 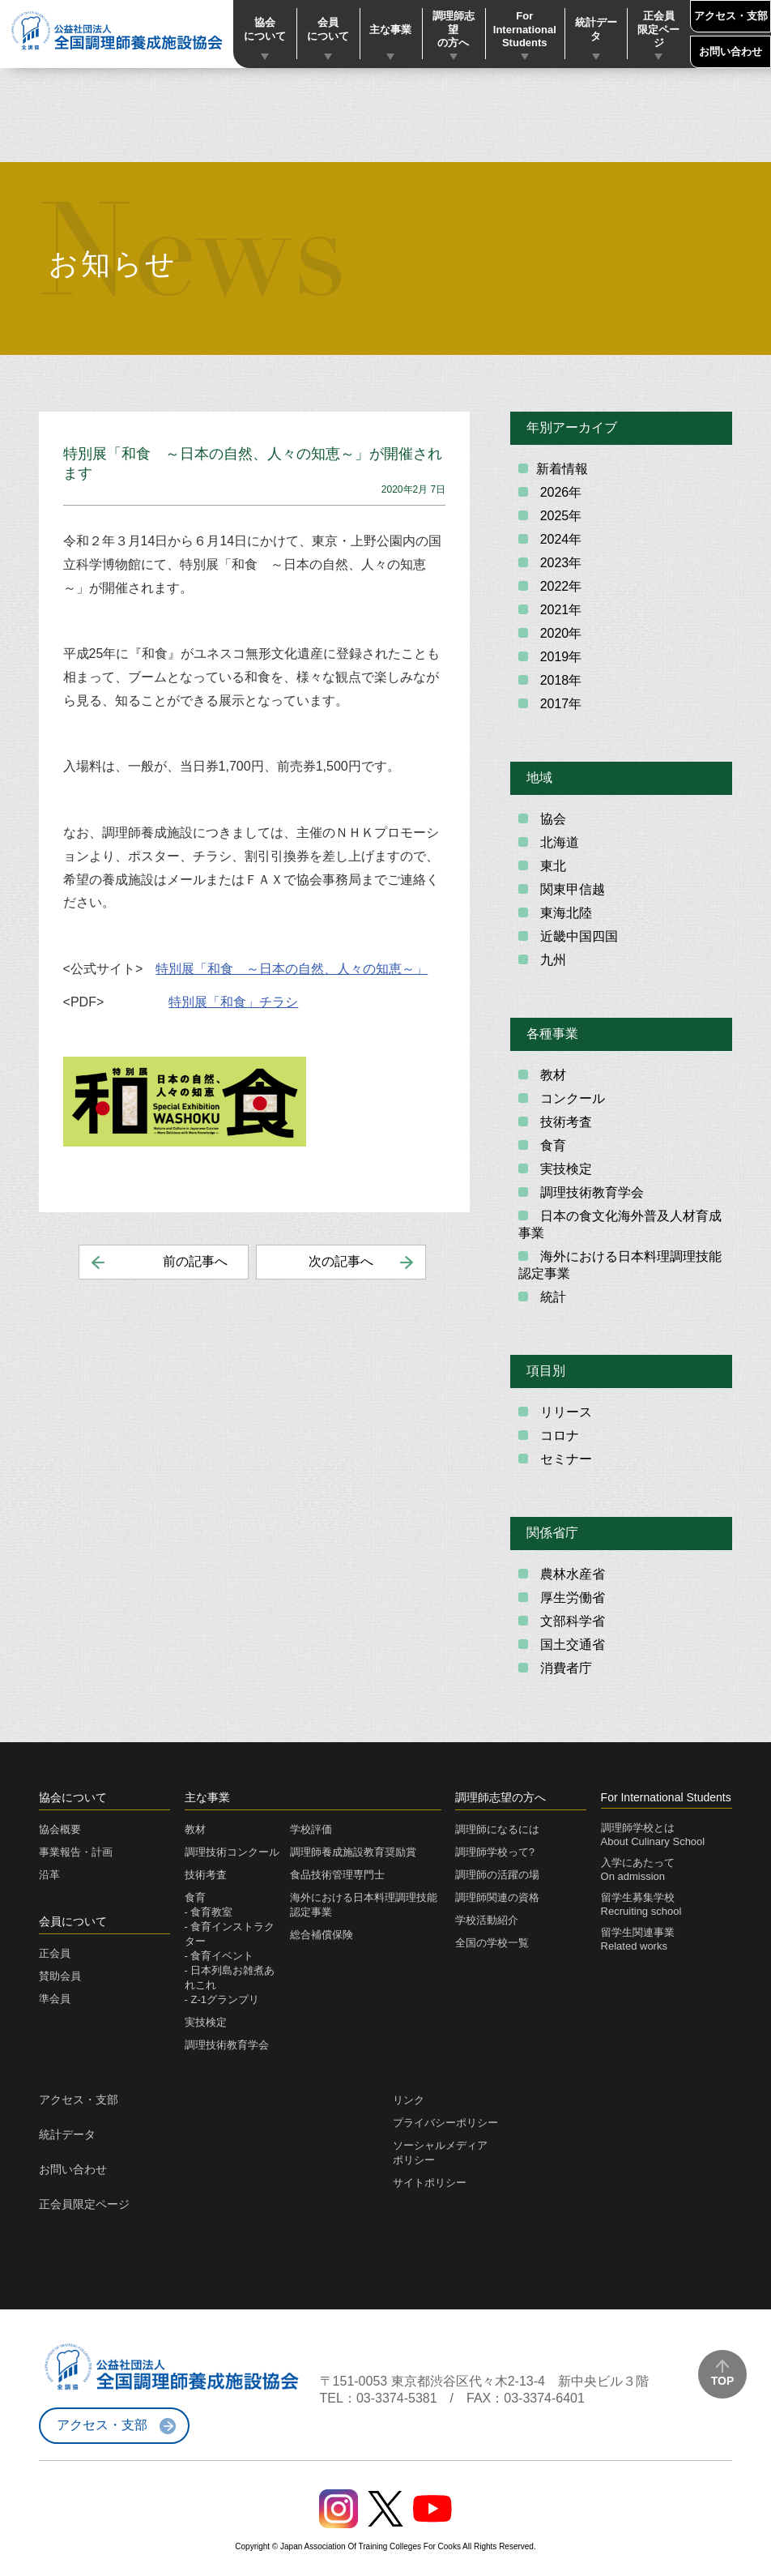 What do you see at coordinates (291, 969) in the screenshot?
I see `特別展「和食 ～日本の自然、人々の知恵～」` at bounding box center [291, 969].